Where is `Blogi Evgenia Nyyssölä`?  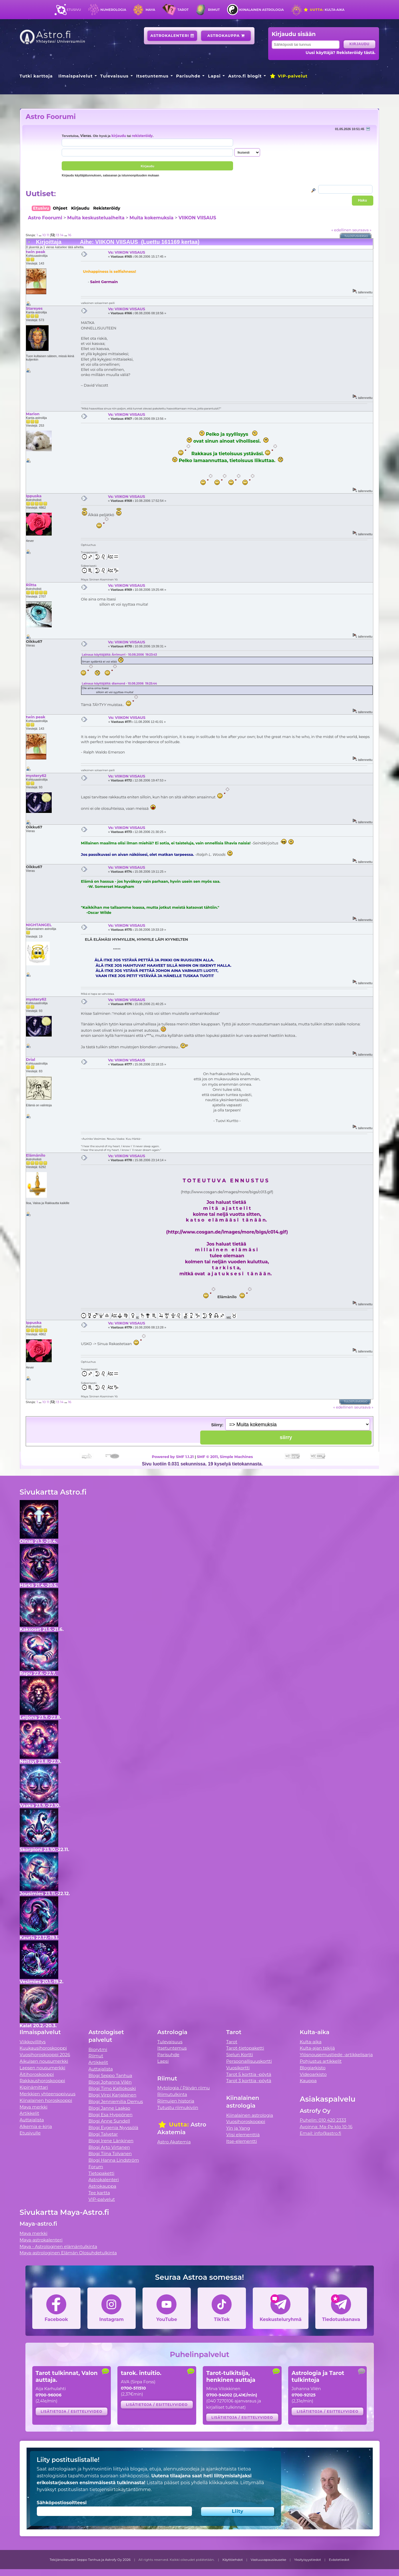 Blogi Evgenia Nyyssölä is located at coordinates (113, 2127).